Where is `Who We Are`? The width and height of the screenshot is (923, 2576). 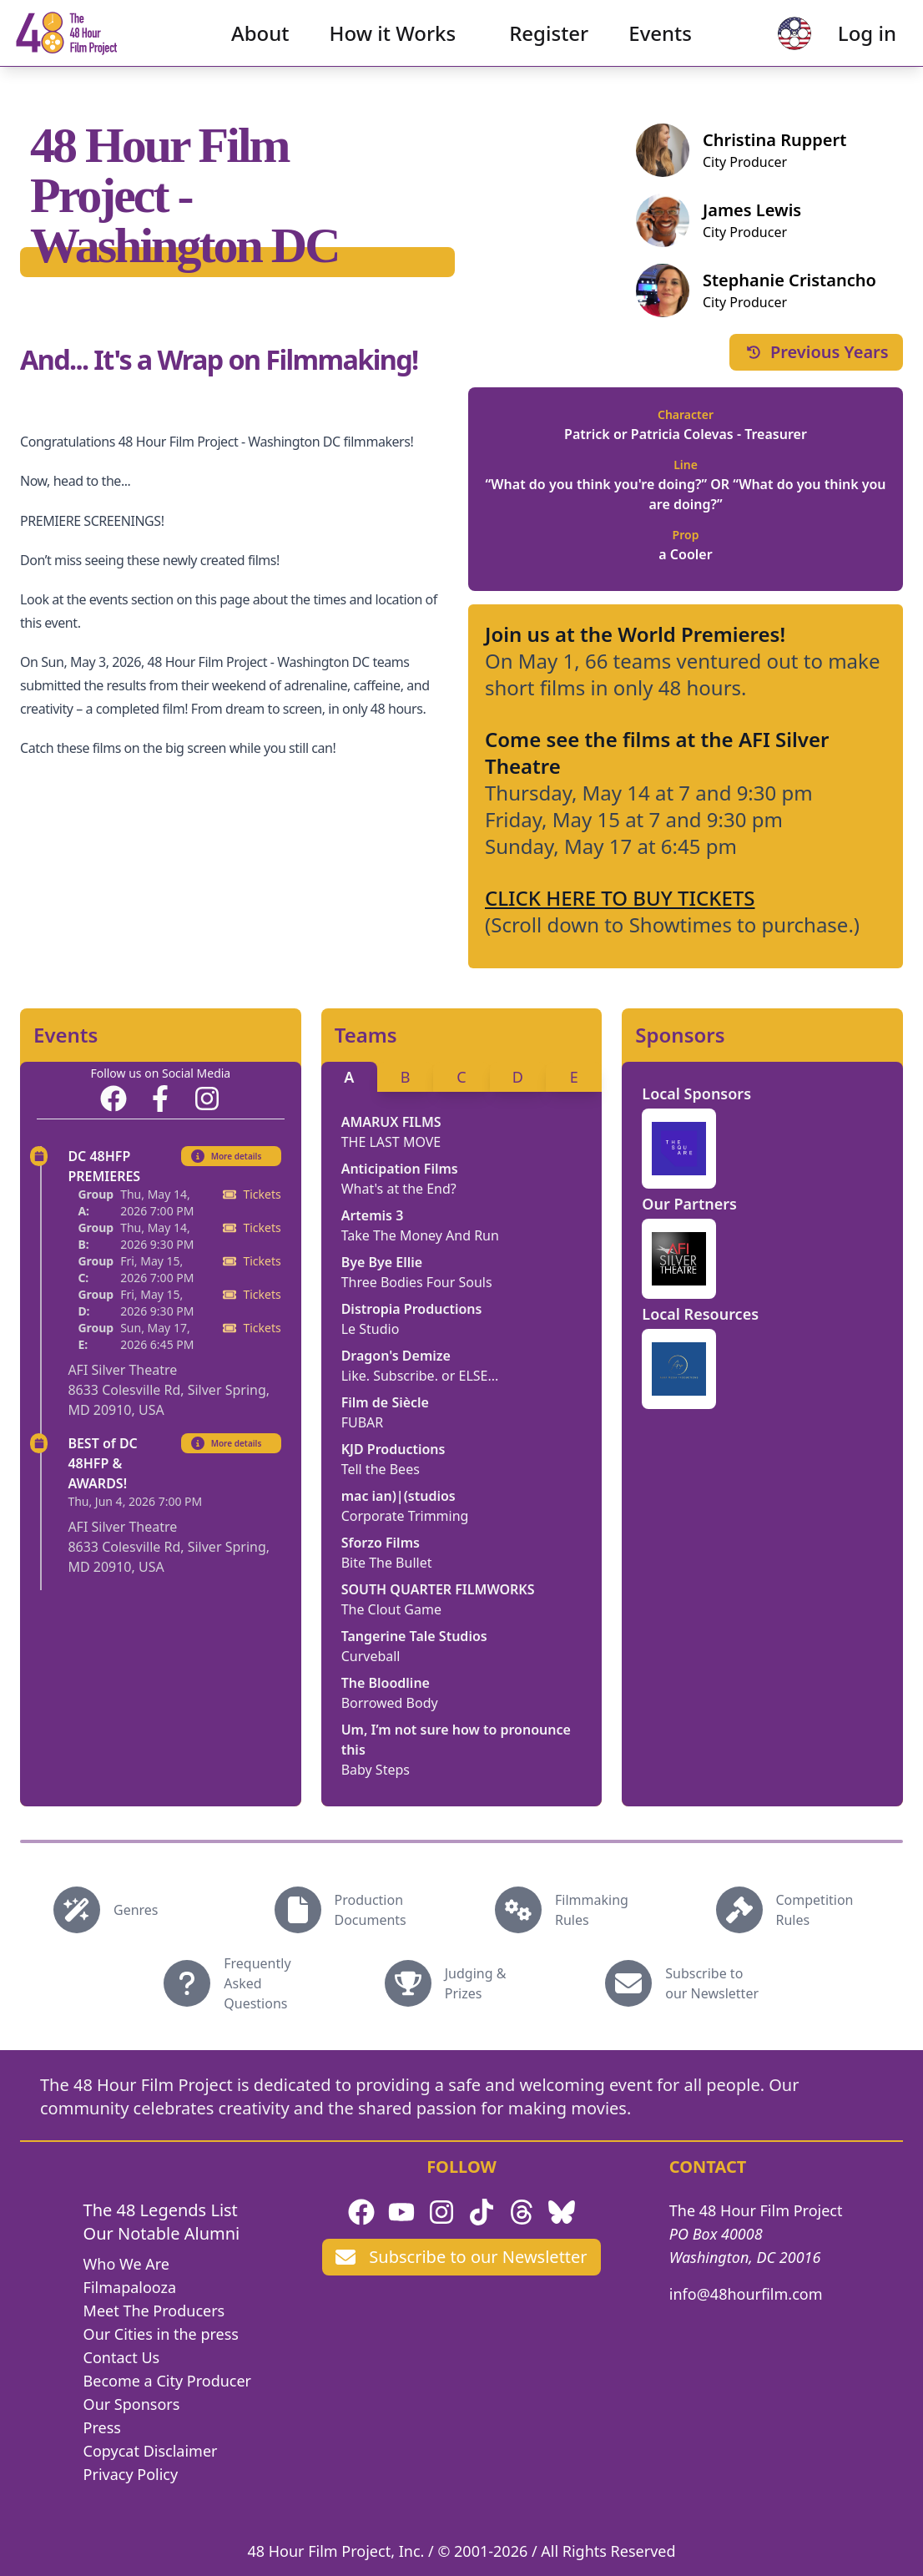 Who We Are is located at coordinates (126, 2264).